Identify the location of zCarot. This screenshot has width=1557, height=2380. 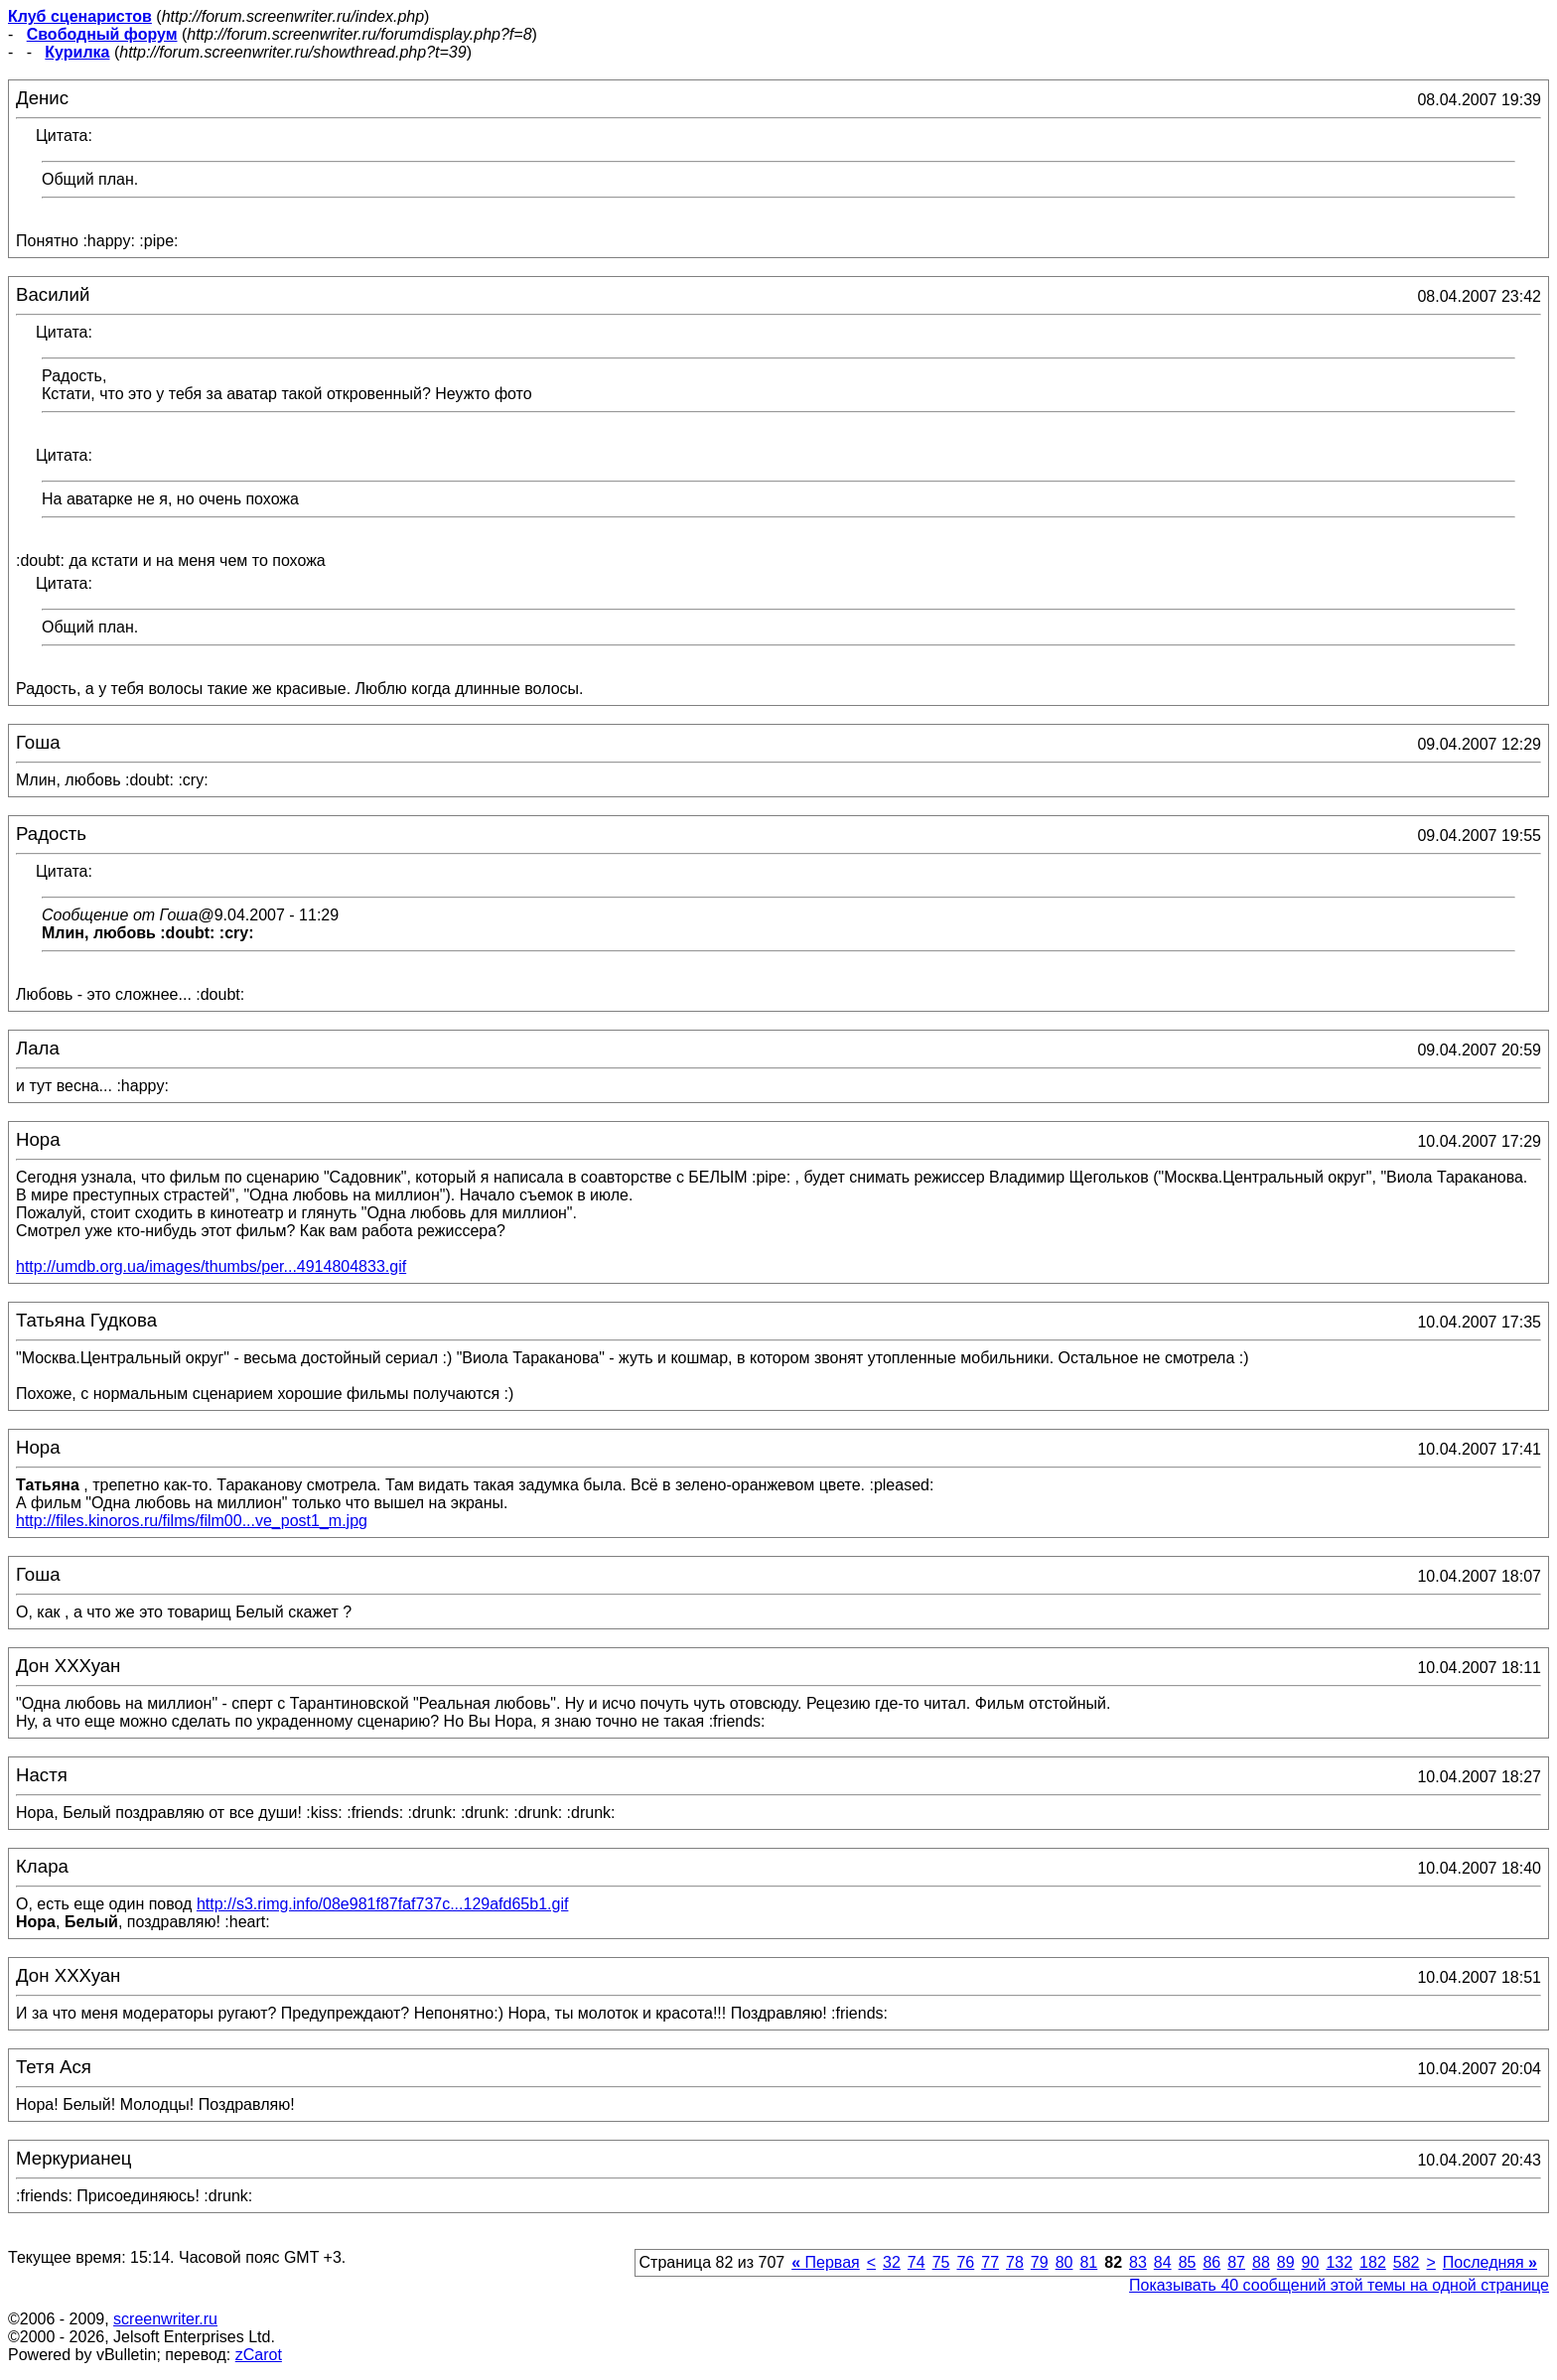
(258, 2354).